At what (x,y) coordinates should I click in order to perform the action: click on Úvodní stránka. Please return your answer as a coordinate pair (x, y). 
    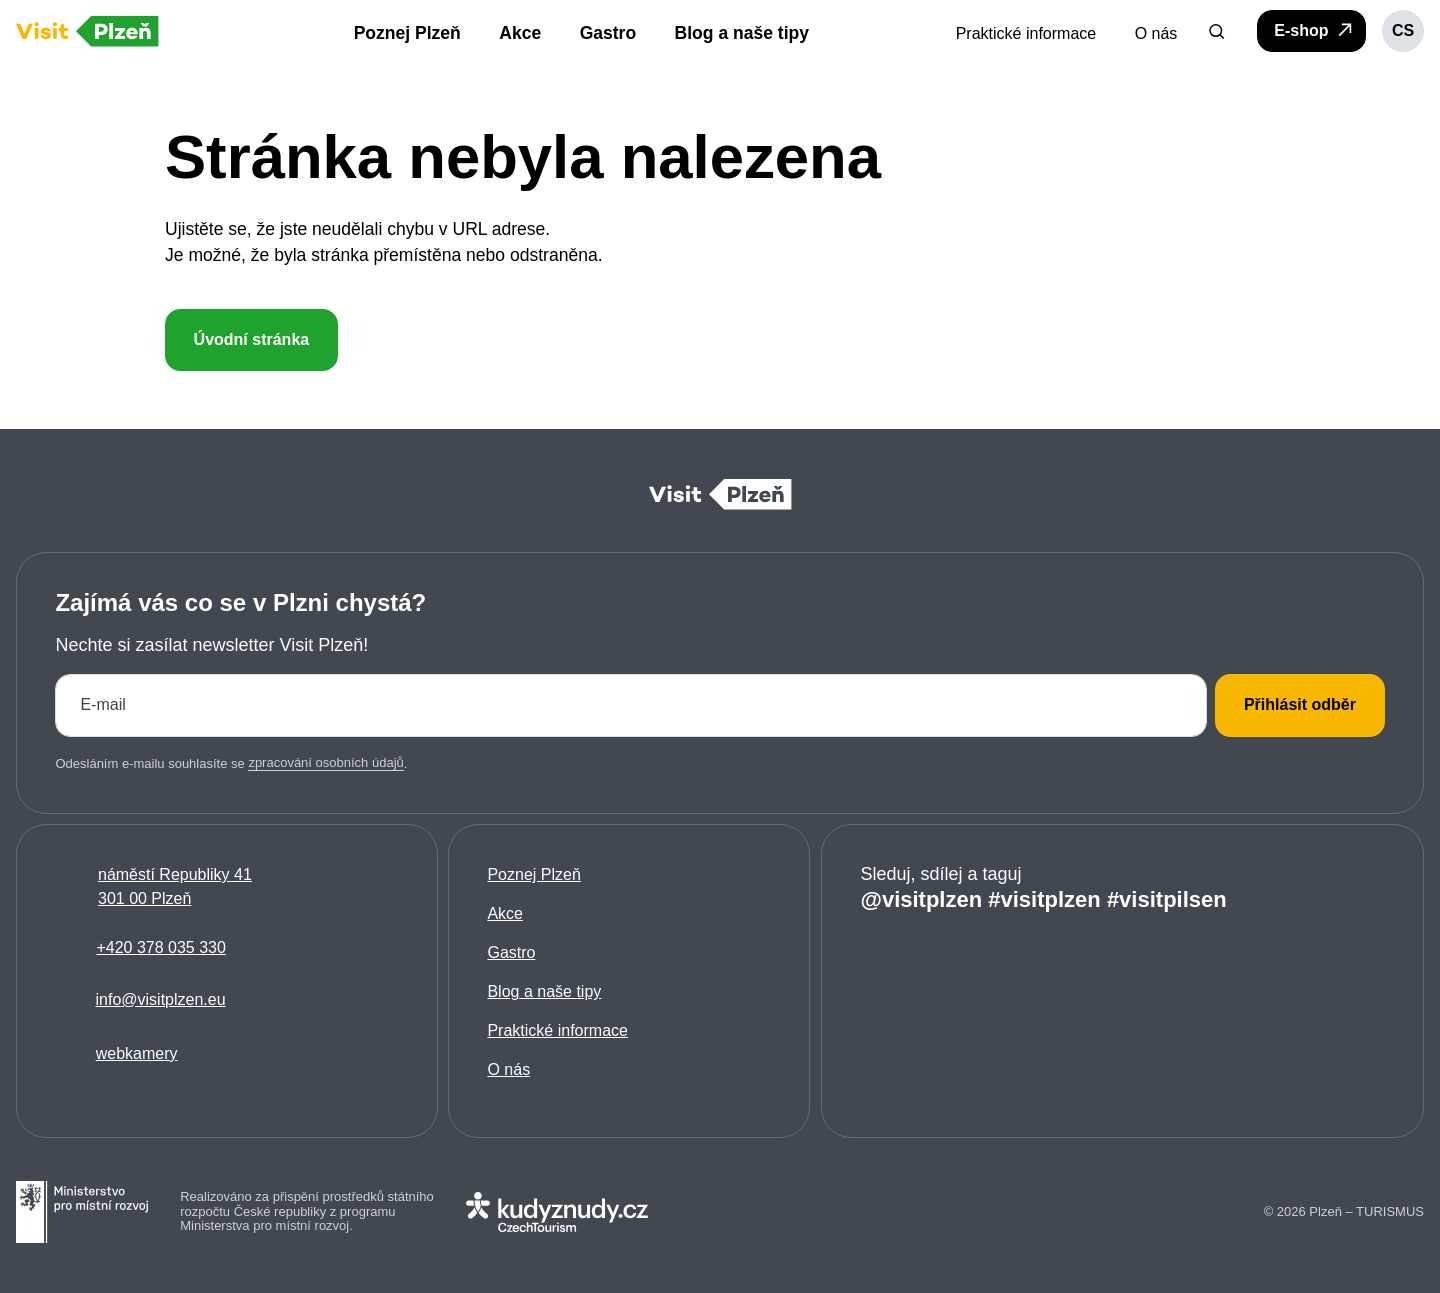
    Looking at the image, I should click on (251, 339).